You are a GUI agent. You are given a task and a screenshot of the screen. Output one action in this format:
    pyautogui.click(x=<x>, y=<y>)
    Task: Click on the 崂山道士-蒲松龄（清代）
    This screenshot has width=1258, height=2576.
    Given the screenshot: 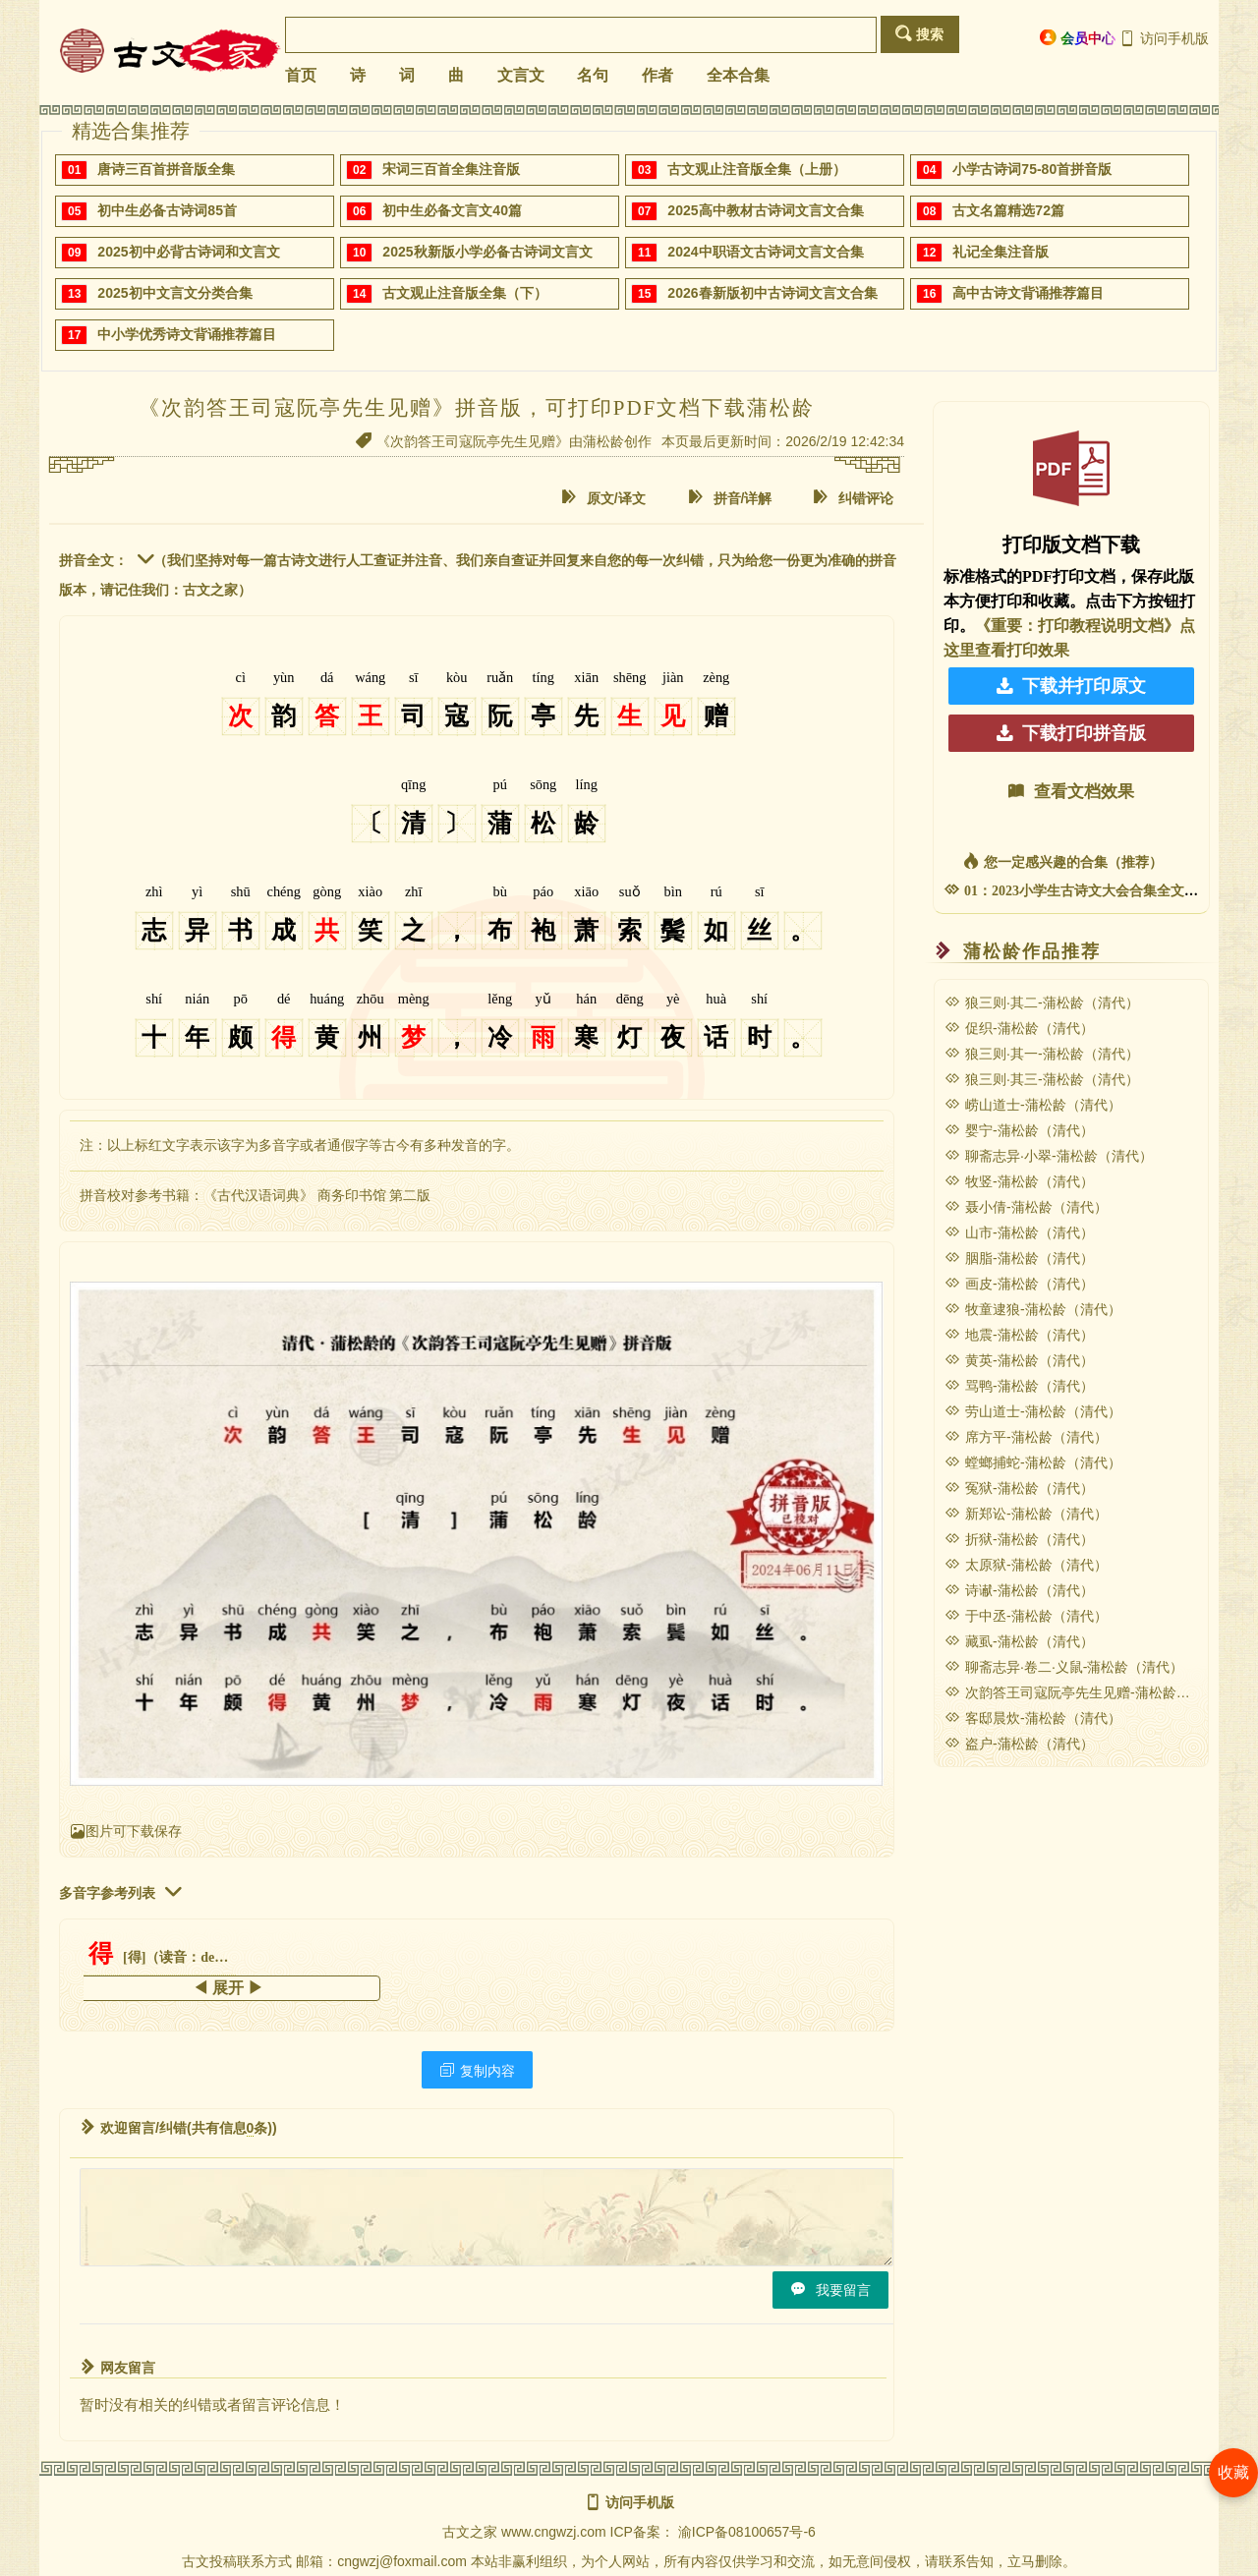 What is the action you would take?
    pyautogui.click(x=1032, y=1105)
    